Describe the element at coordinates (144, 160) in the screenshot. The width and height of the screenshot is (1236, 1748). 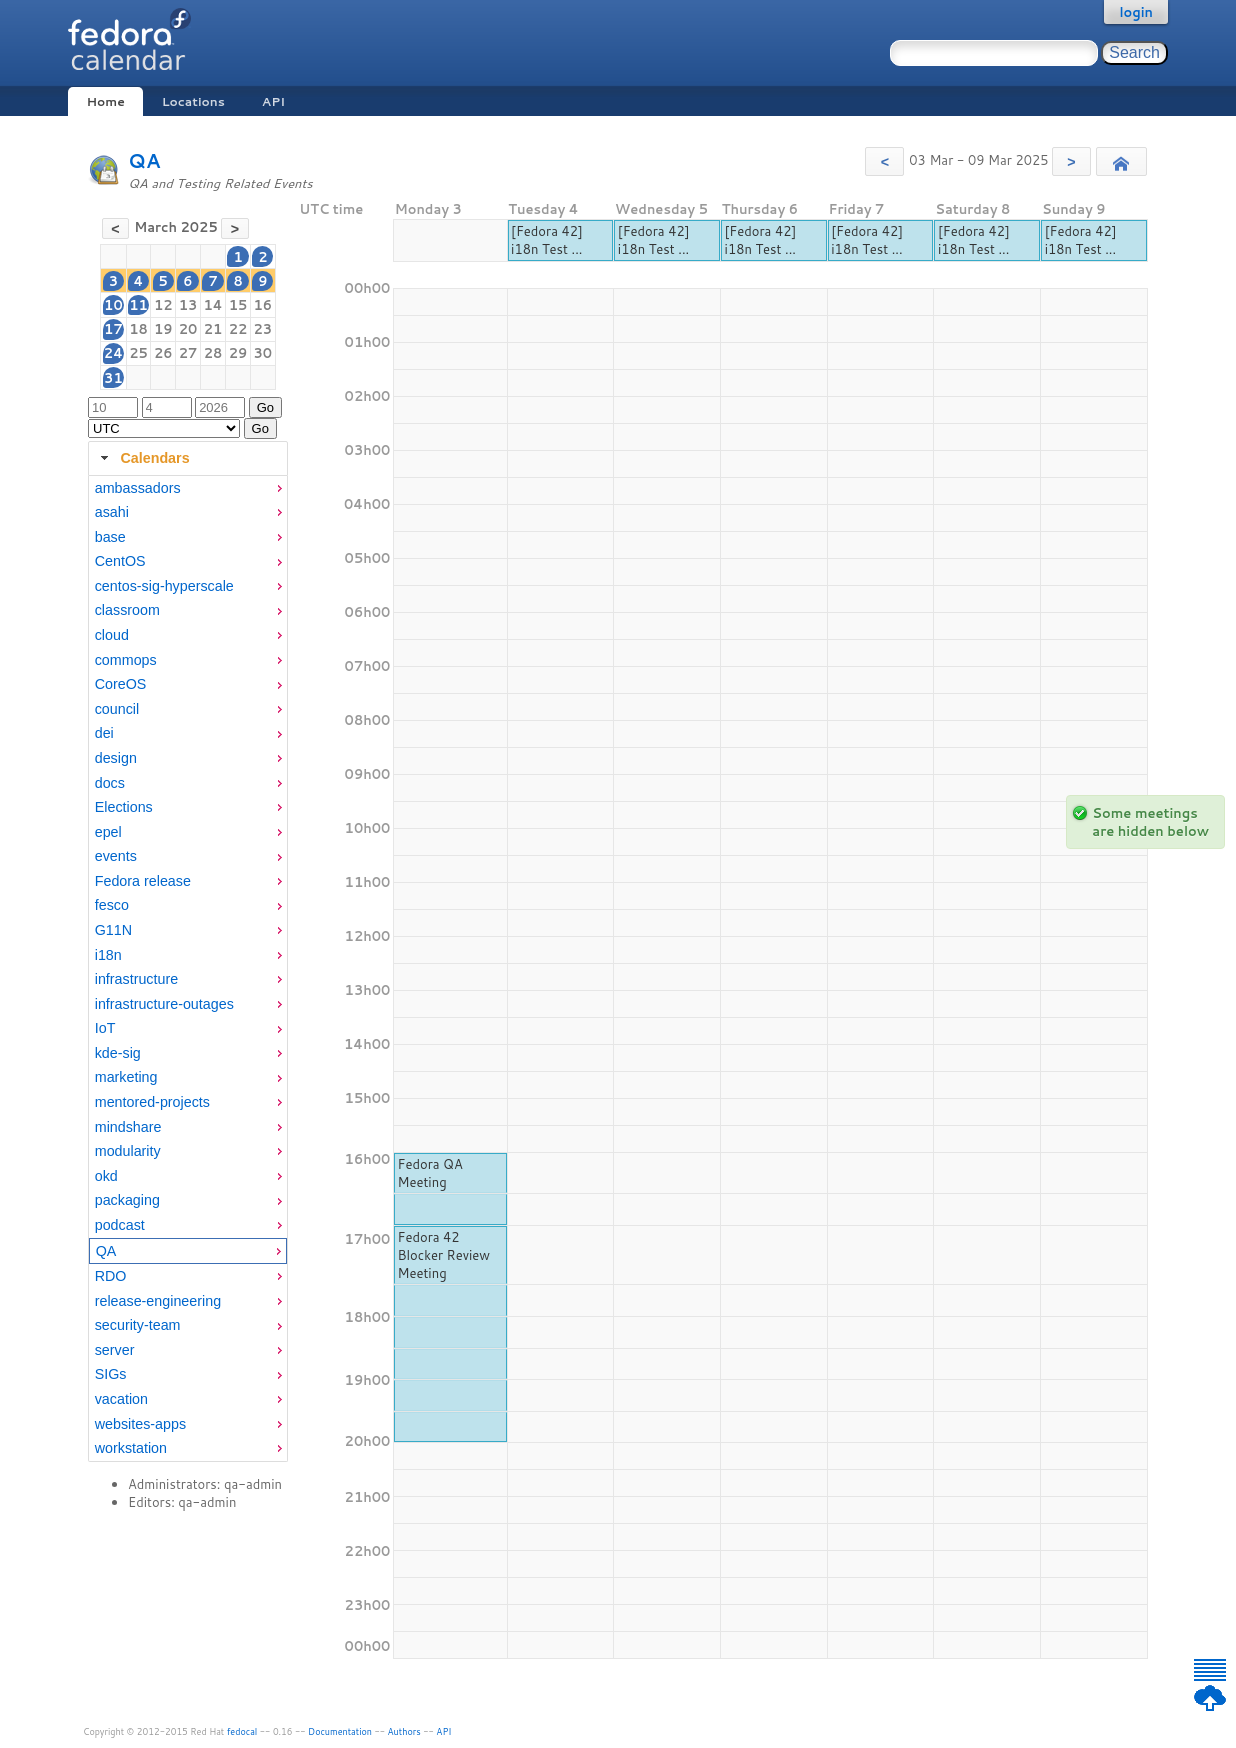
I see `QA` at that location.